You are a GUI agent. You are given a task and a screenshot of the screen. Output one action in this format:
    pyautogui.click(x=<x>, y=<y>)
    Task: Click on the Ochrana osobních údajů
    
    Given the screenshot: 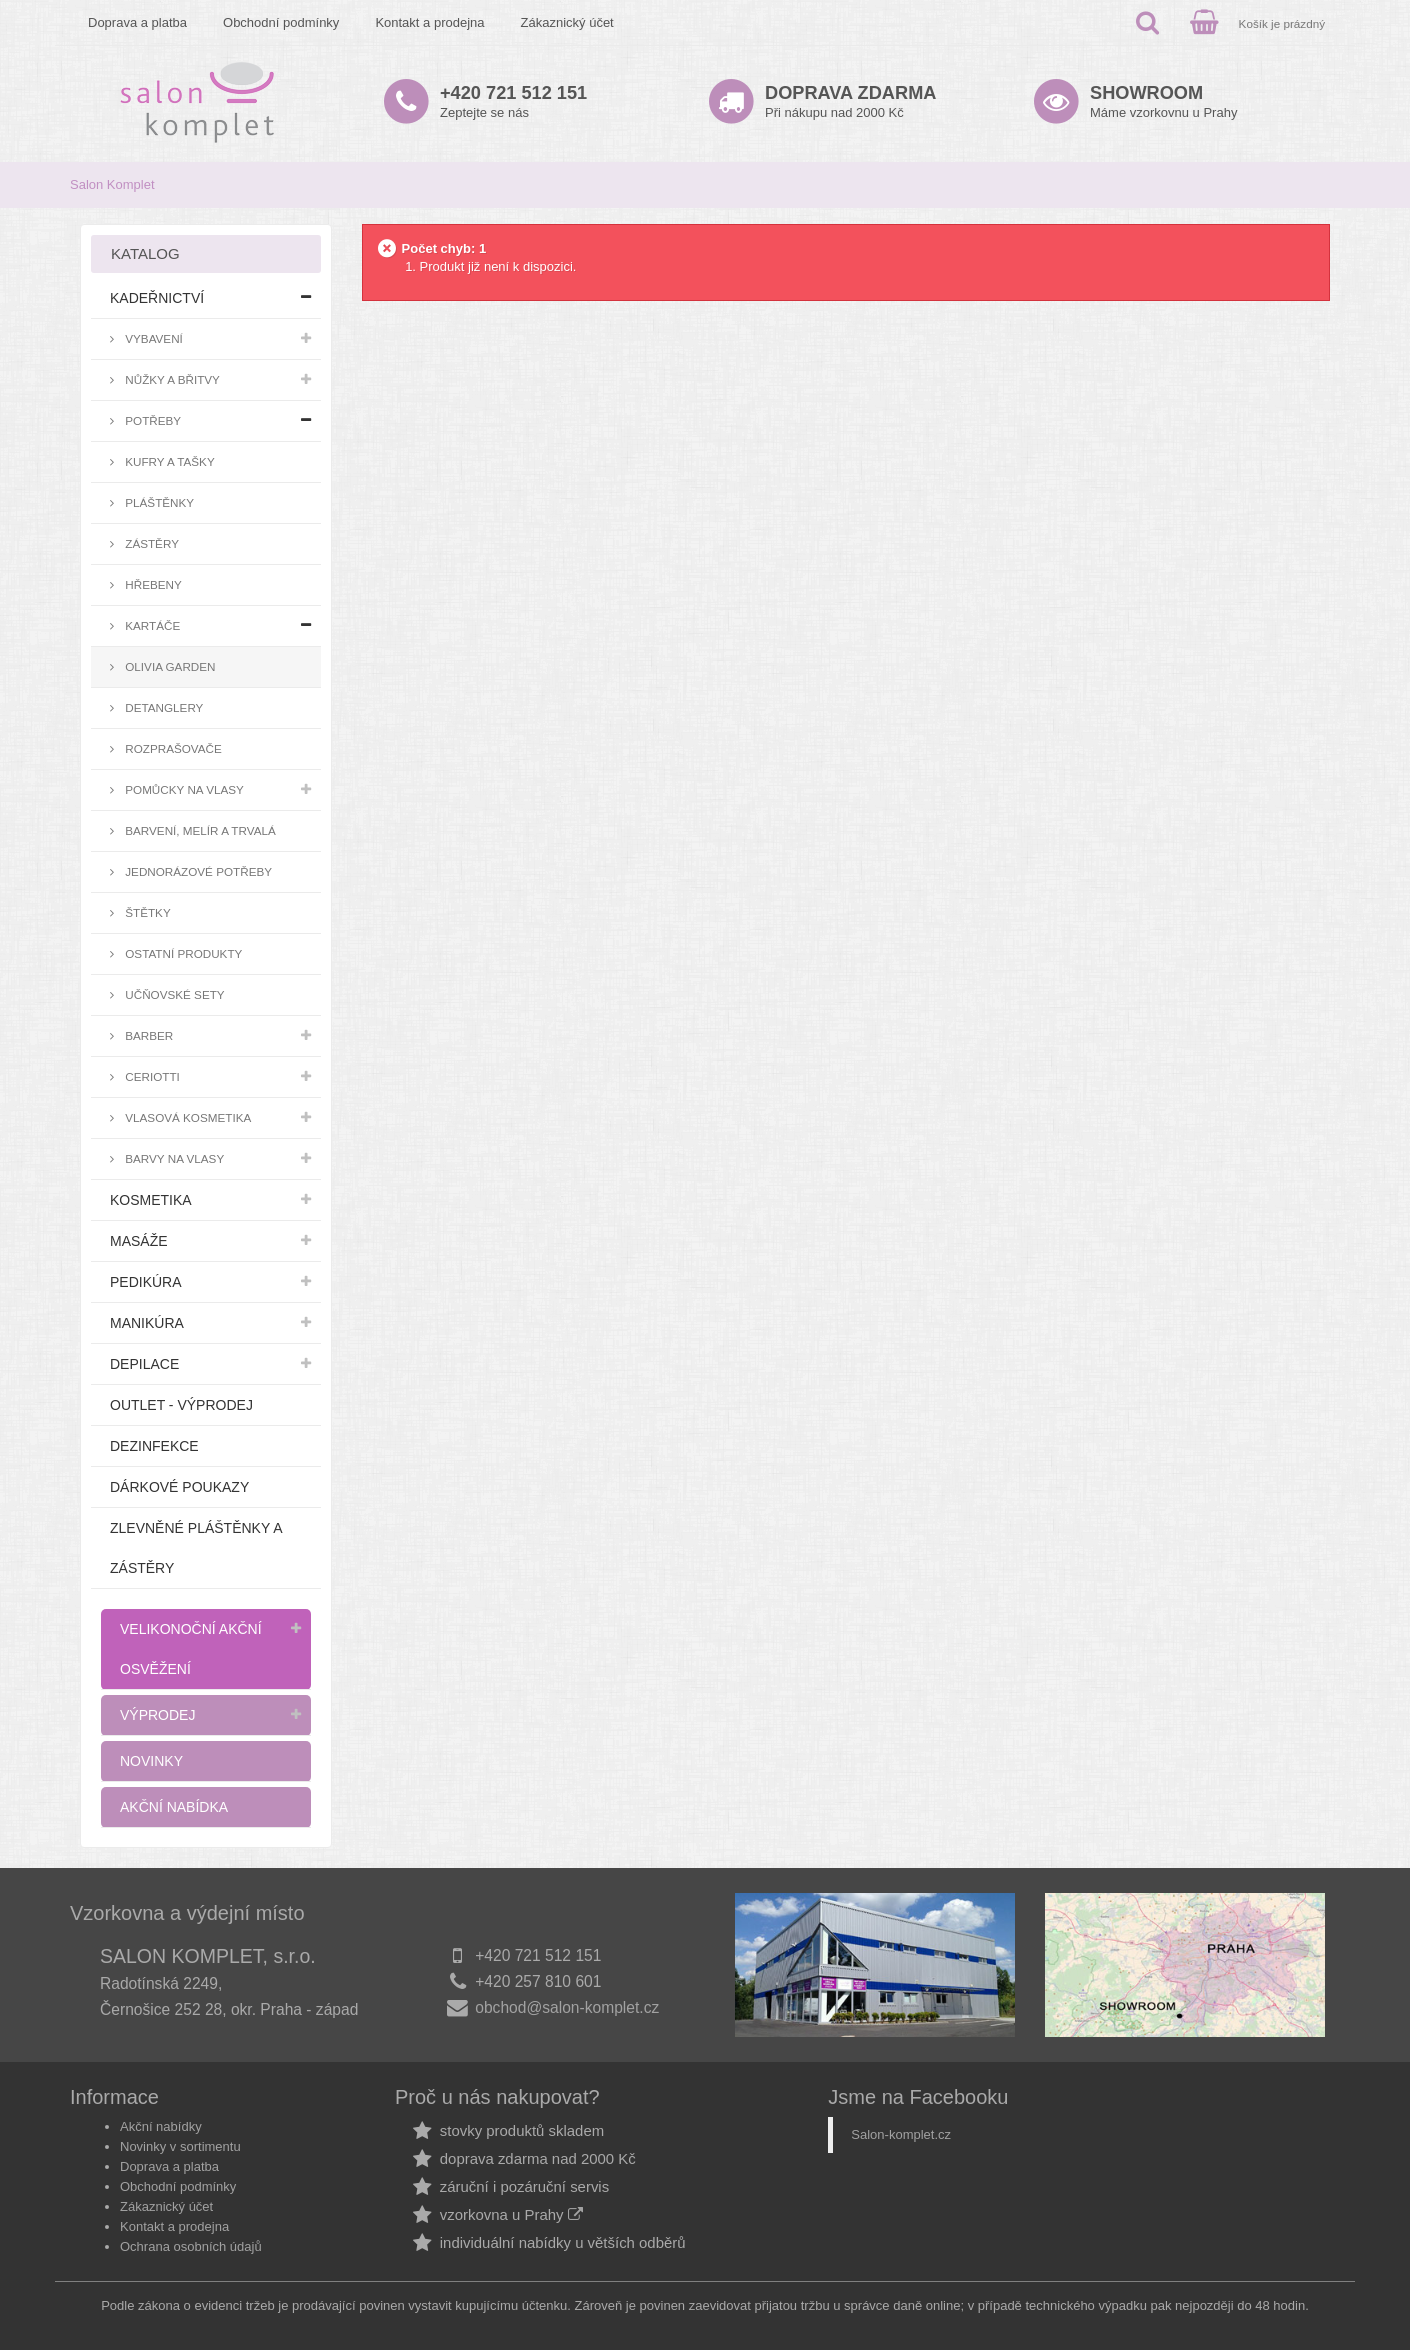 What is the action you would take?
    pyautogui.click(x=191, y=2246)
    